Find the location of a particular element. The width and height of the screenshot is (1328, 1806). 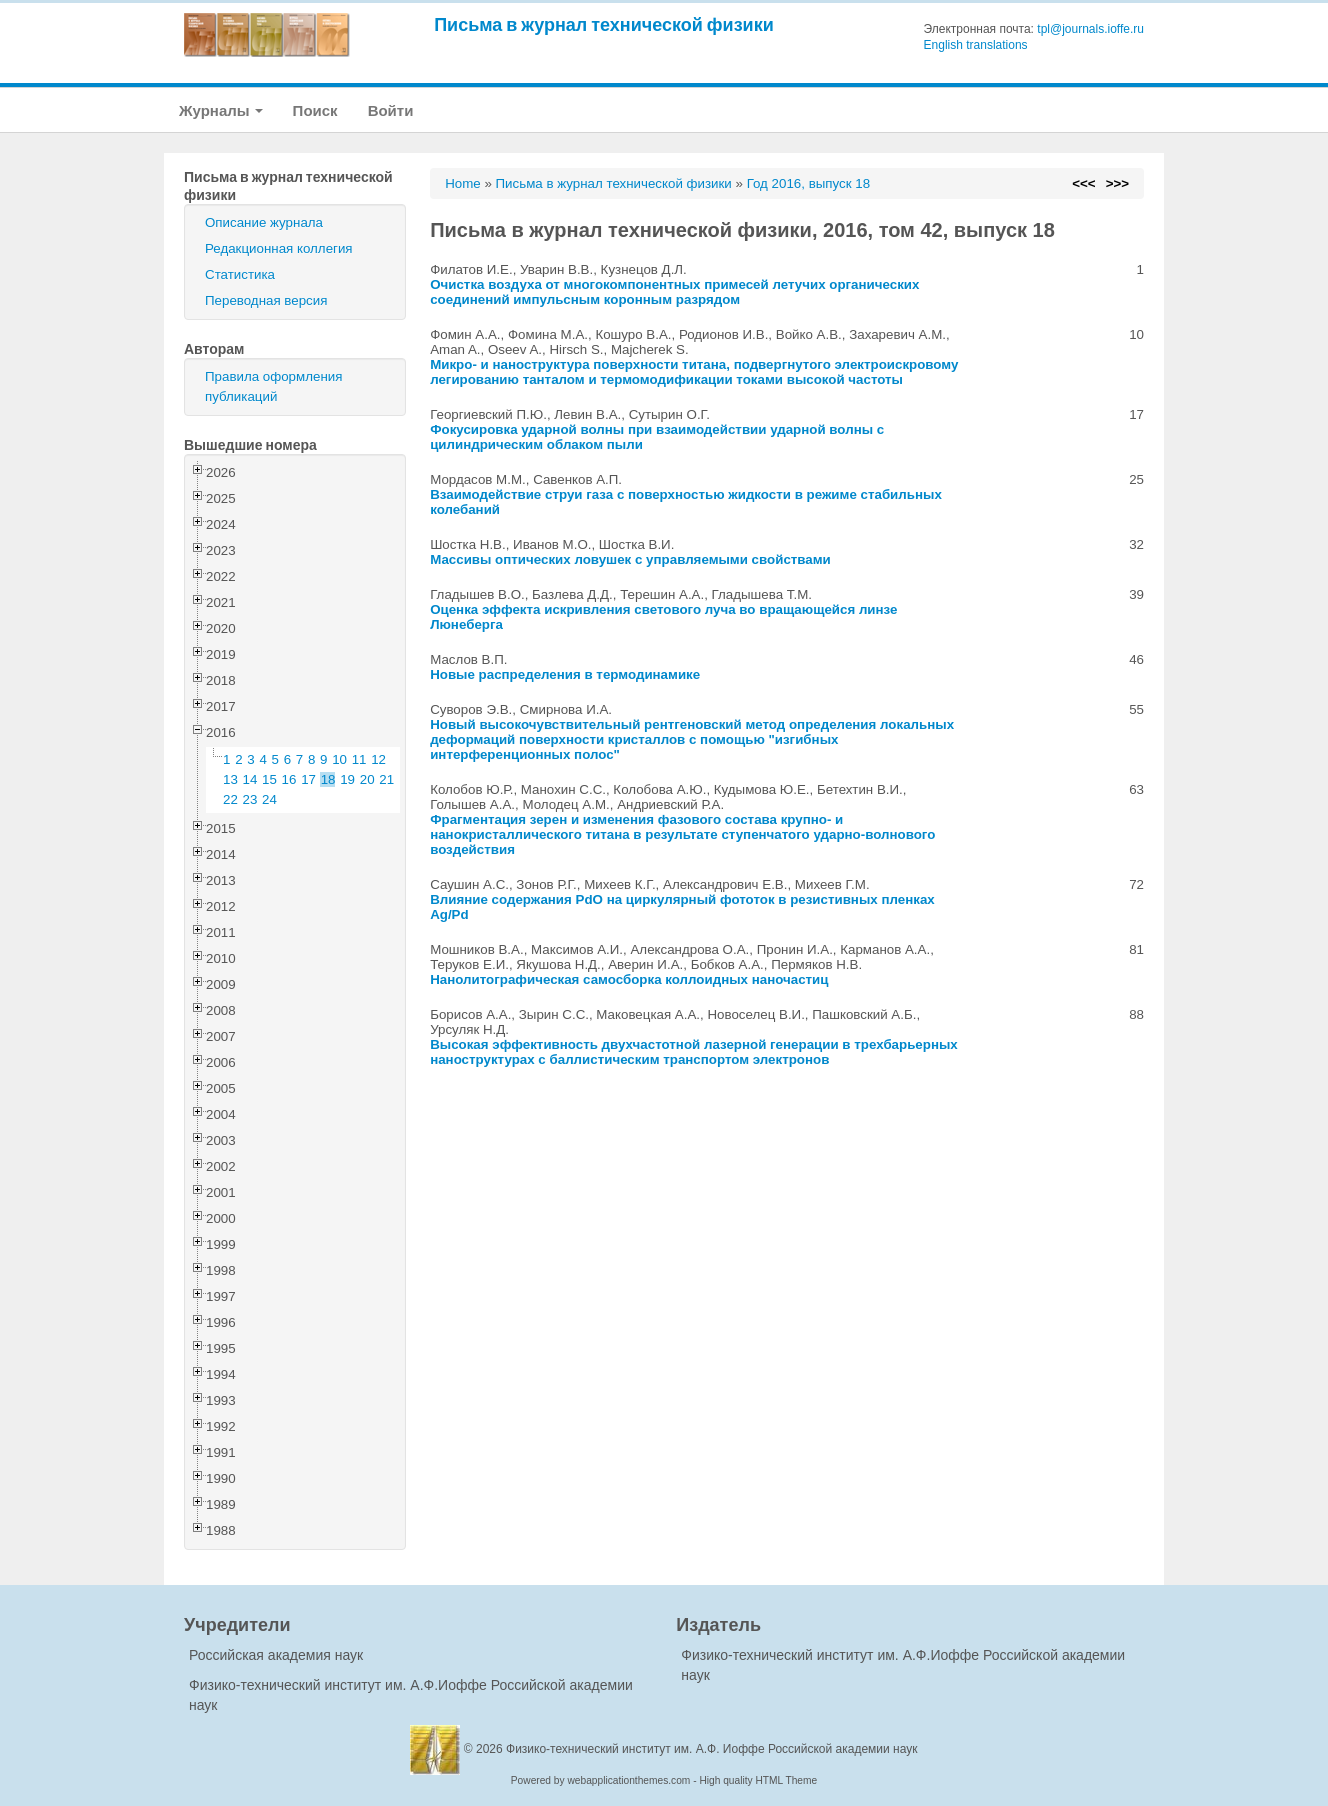

Журналы is located at coordinates (221, 110).